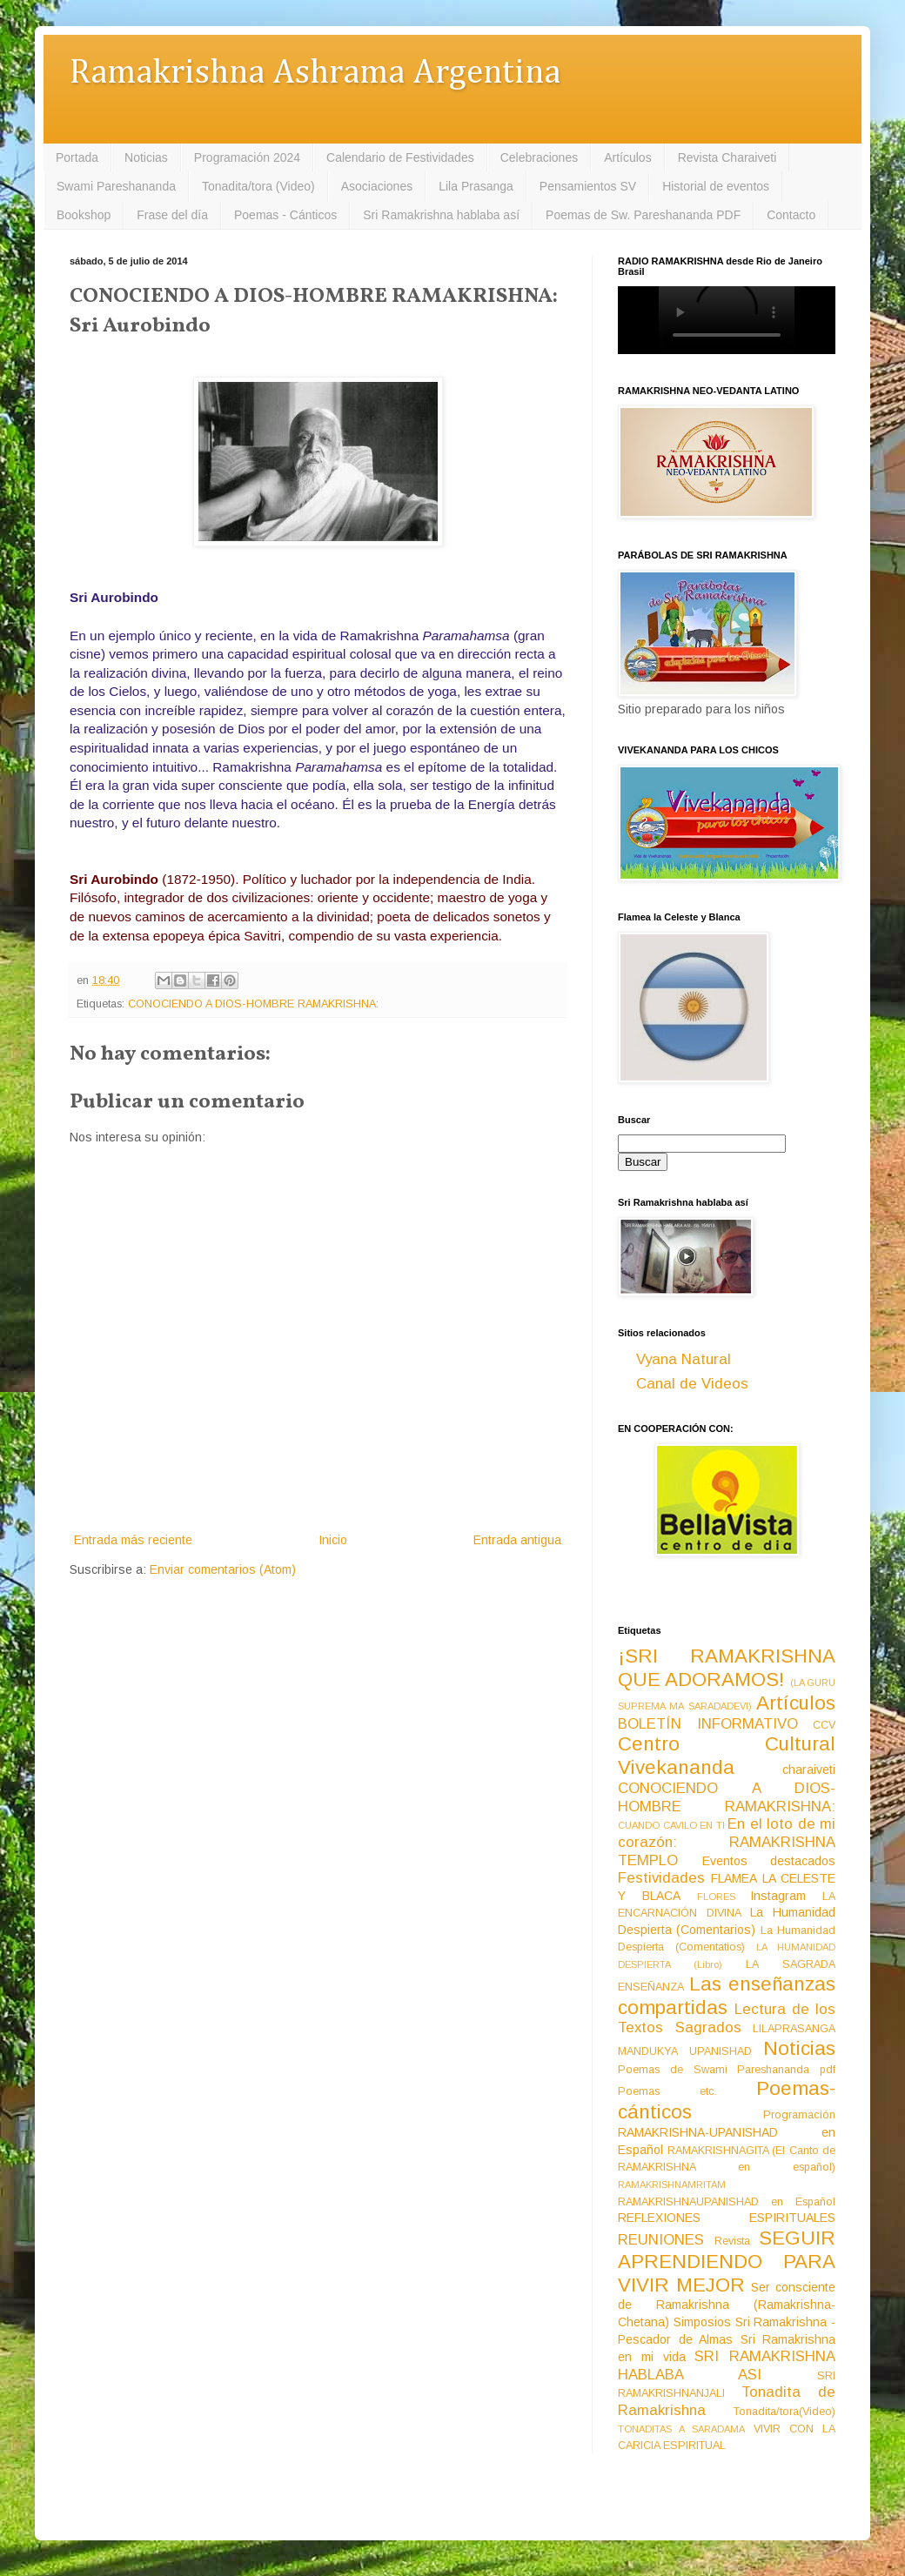  What do you see at coordinates (824, 1725) in the screenshot?
I see `CCV` at bounding box center [824, 1725].